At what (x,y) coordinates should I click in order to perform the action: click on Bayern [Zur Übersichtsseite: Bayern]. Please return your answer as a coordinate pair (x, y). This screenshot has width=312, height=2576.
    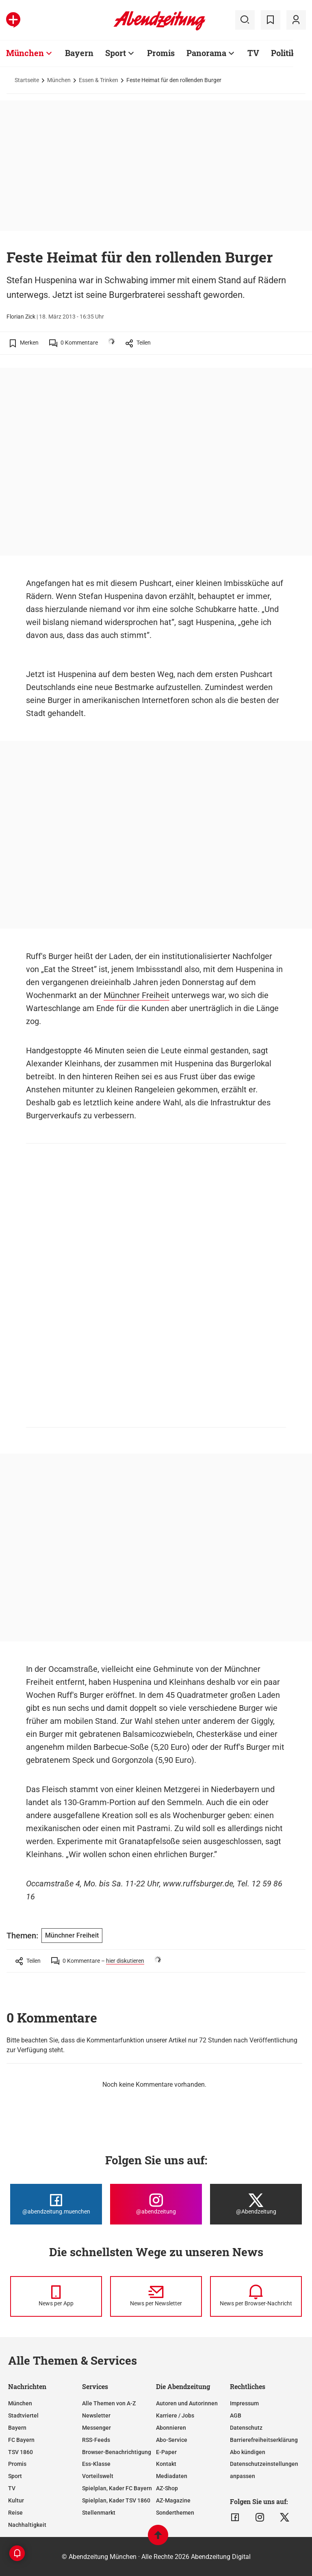
    Looking at the image, I should click on (79, 53).